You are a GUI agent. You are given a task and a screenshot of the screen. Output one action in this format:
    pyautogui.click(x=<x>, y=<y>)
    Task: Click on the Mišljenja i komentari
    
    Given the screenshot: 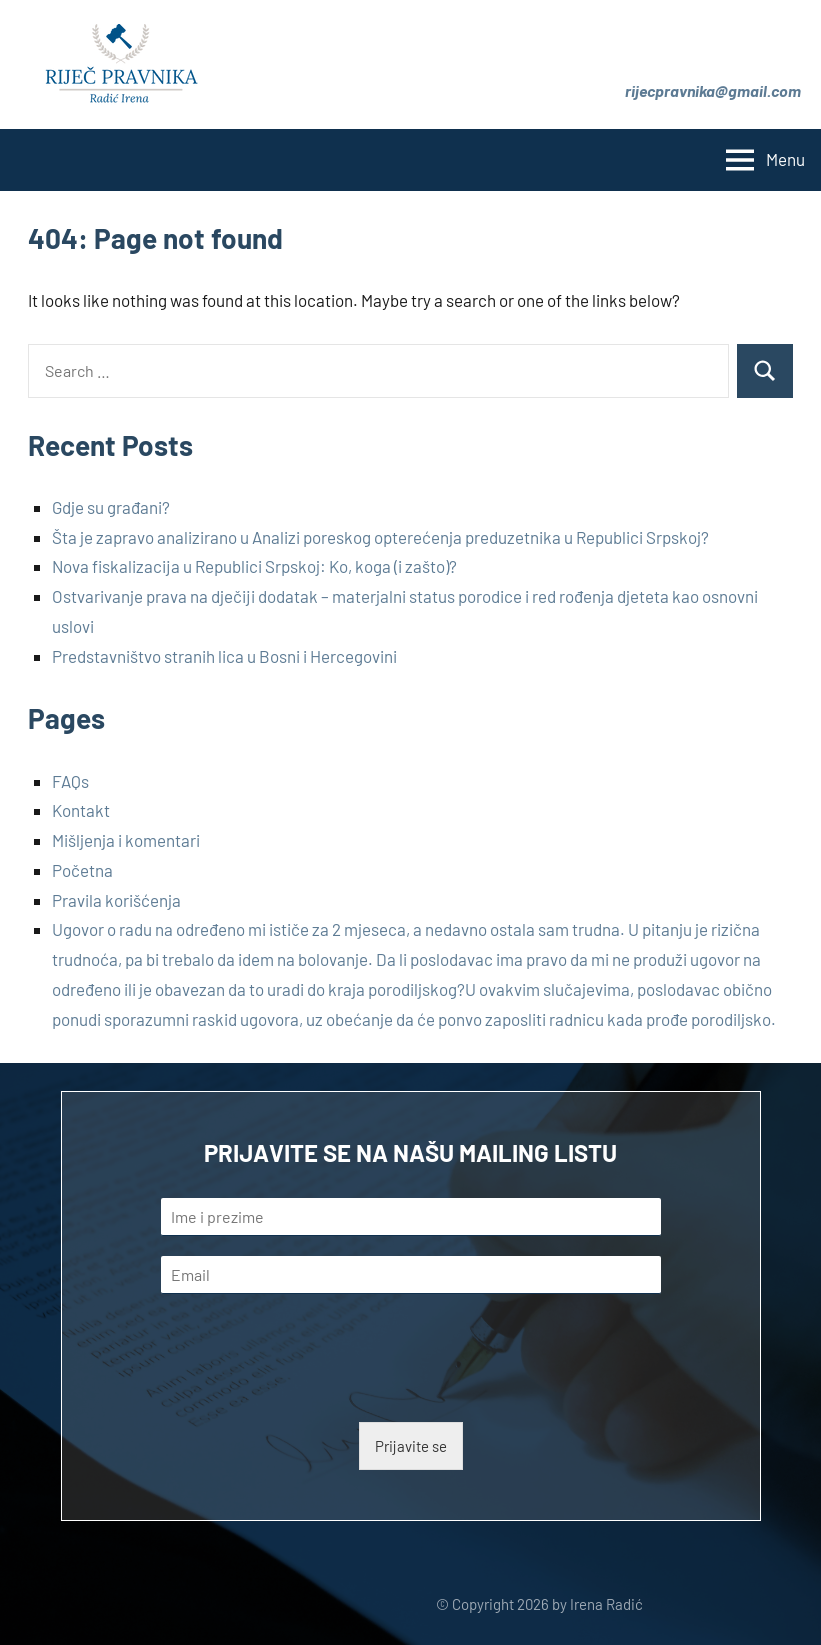 What is the action you would take?
    pyautogui.click(x=126, y=840)
    